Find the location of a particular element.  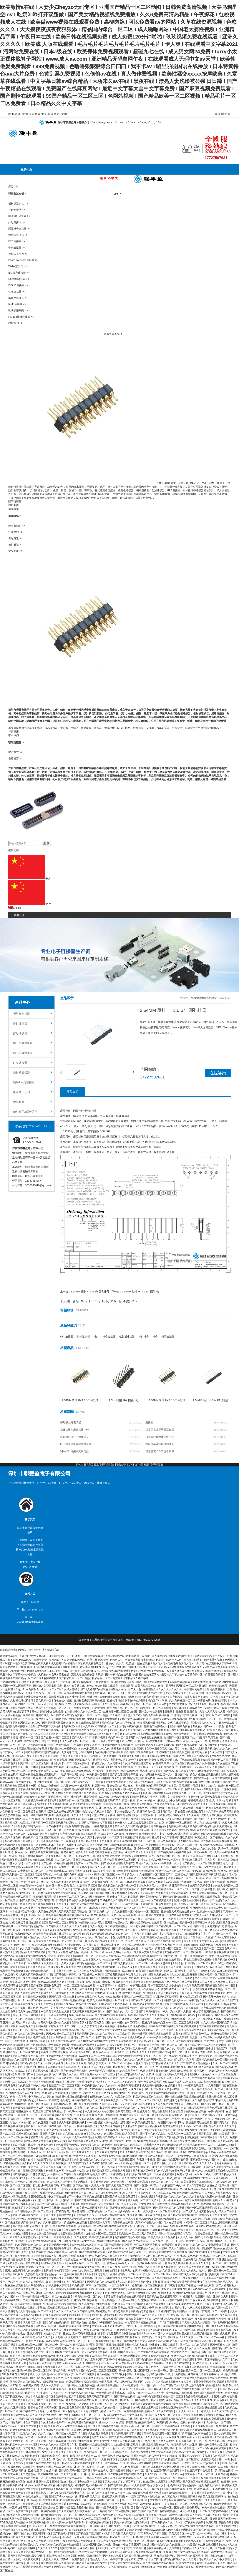

国偷自产中文字幕亚洲手机在线 is located at coordinates (131, 2544).